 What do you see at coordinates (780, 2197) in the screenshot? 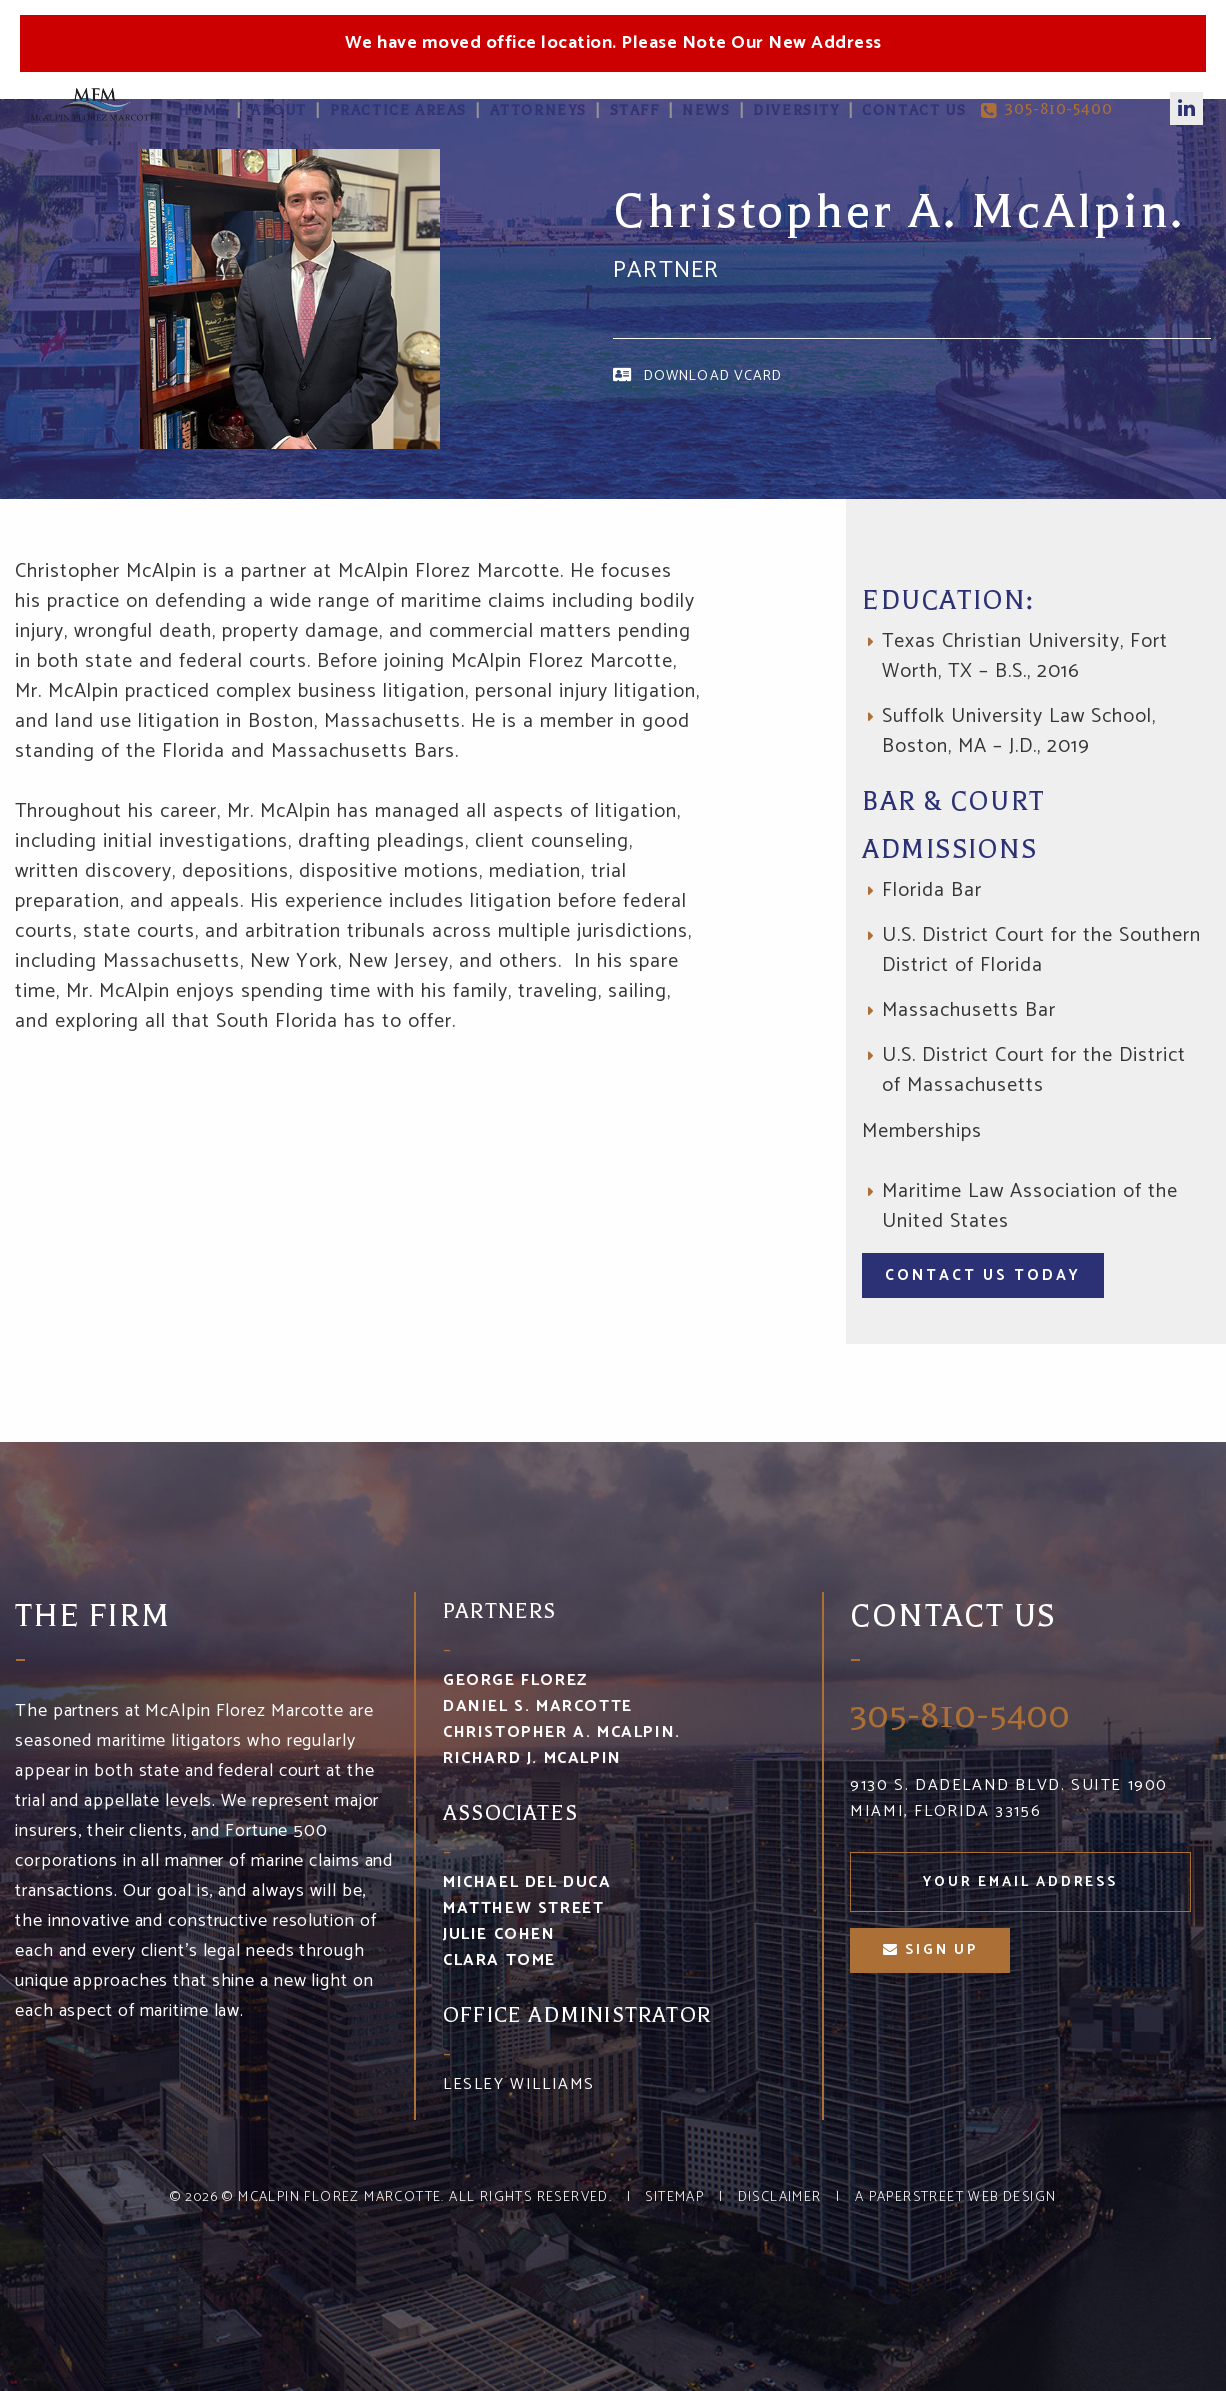
I see `Disclaimer` at bounding box center [780, 2197].